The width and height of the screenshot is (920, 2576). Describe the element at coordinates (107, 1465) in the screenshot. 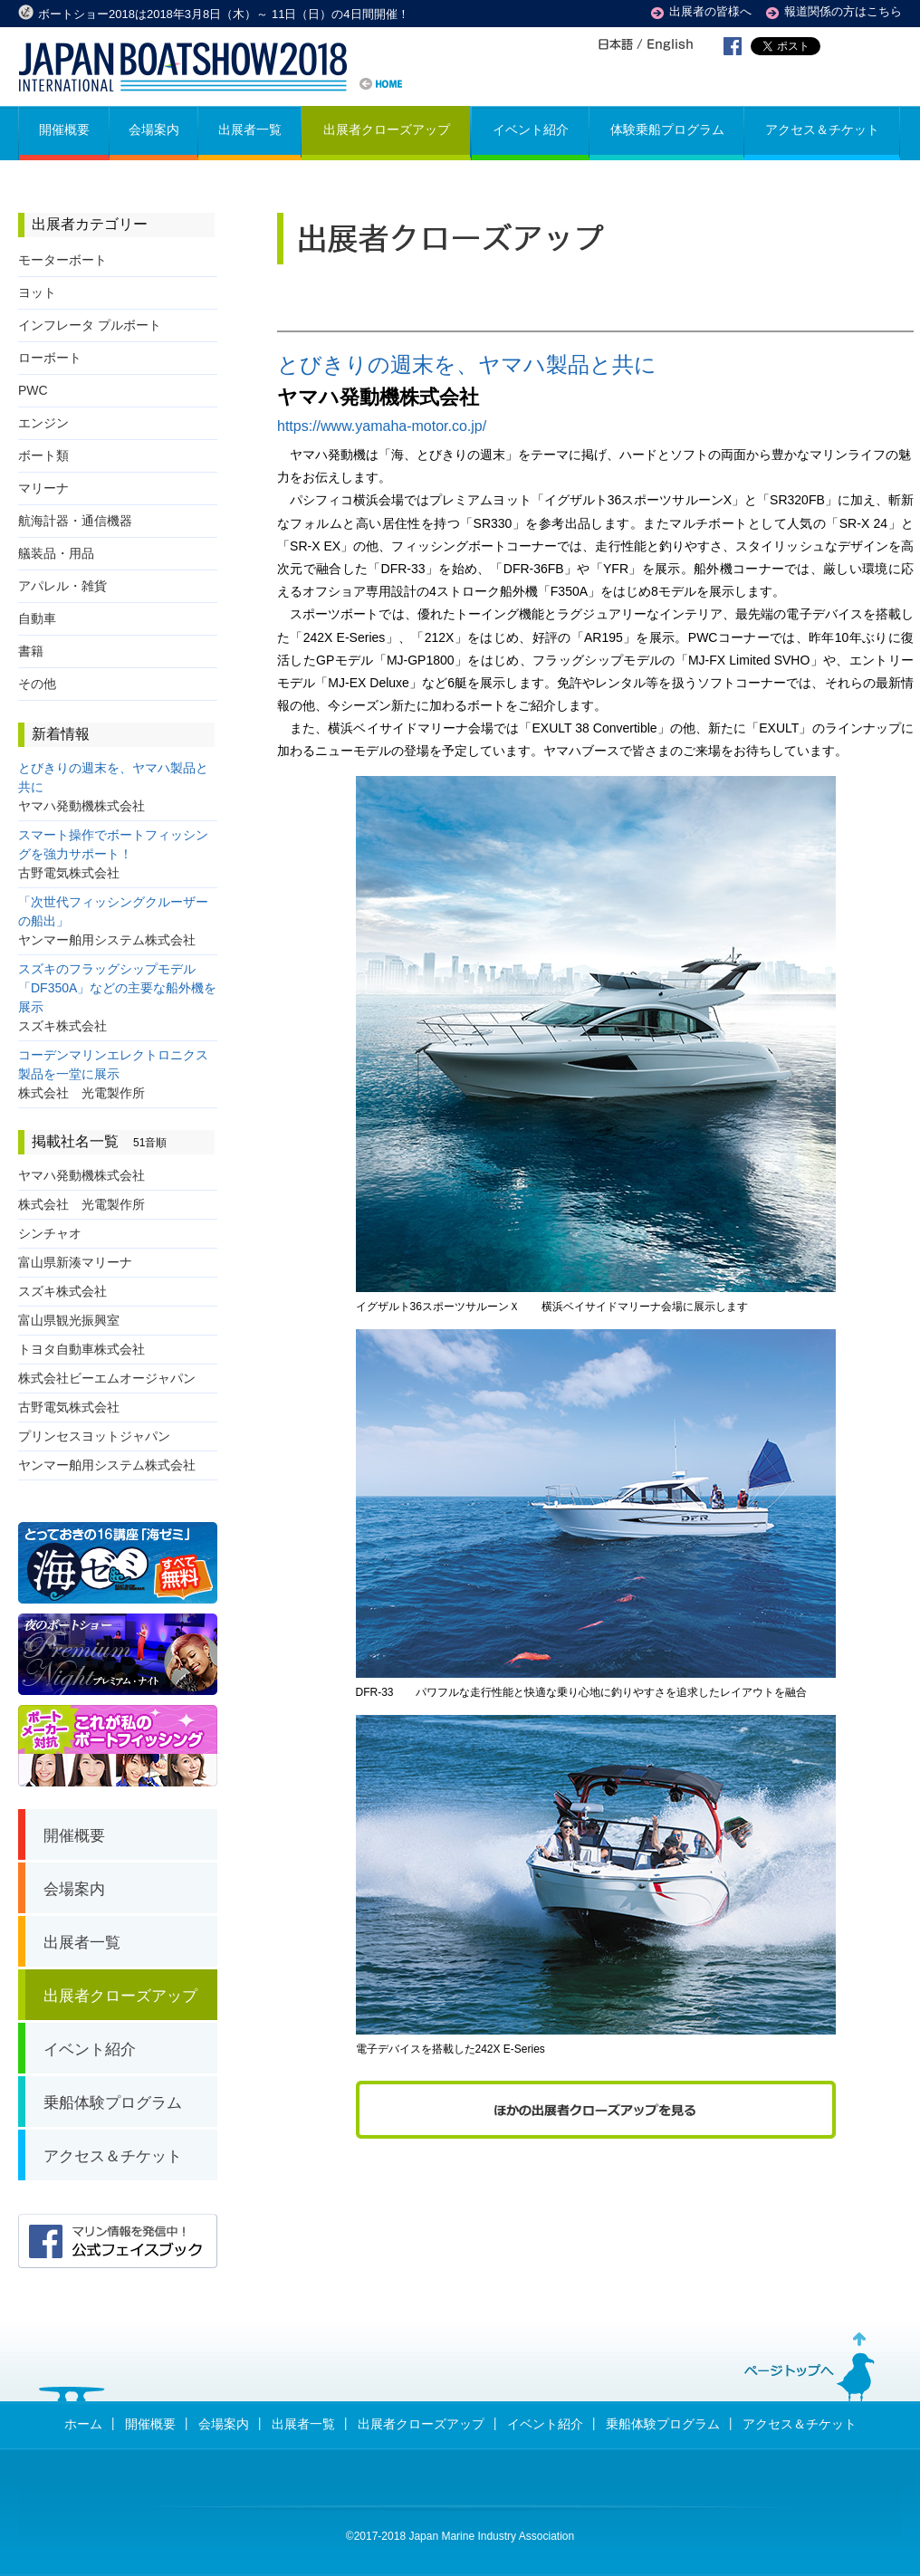

I see `ヤンマー舶用システム株式会社` at that location.